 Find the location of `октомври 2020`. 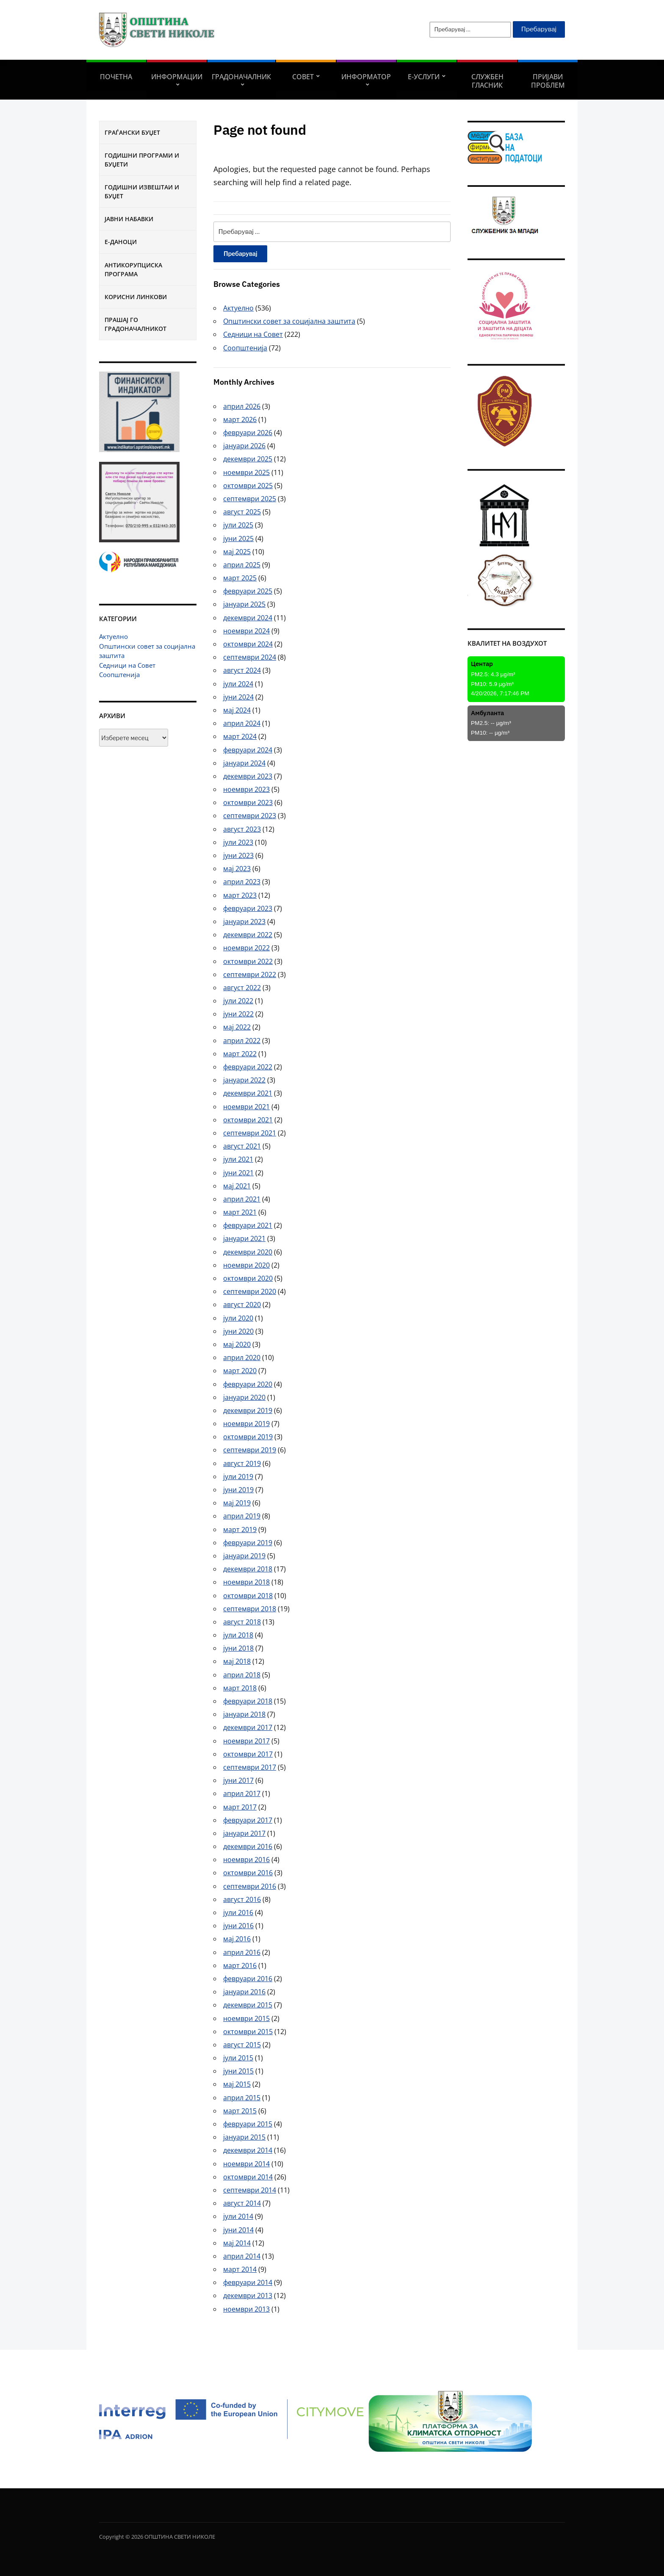

октомври 2020 is located at coordinates (248, 1278).